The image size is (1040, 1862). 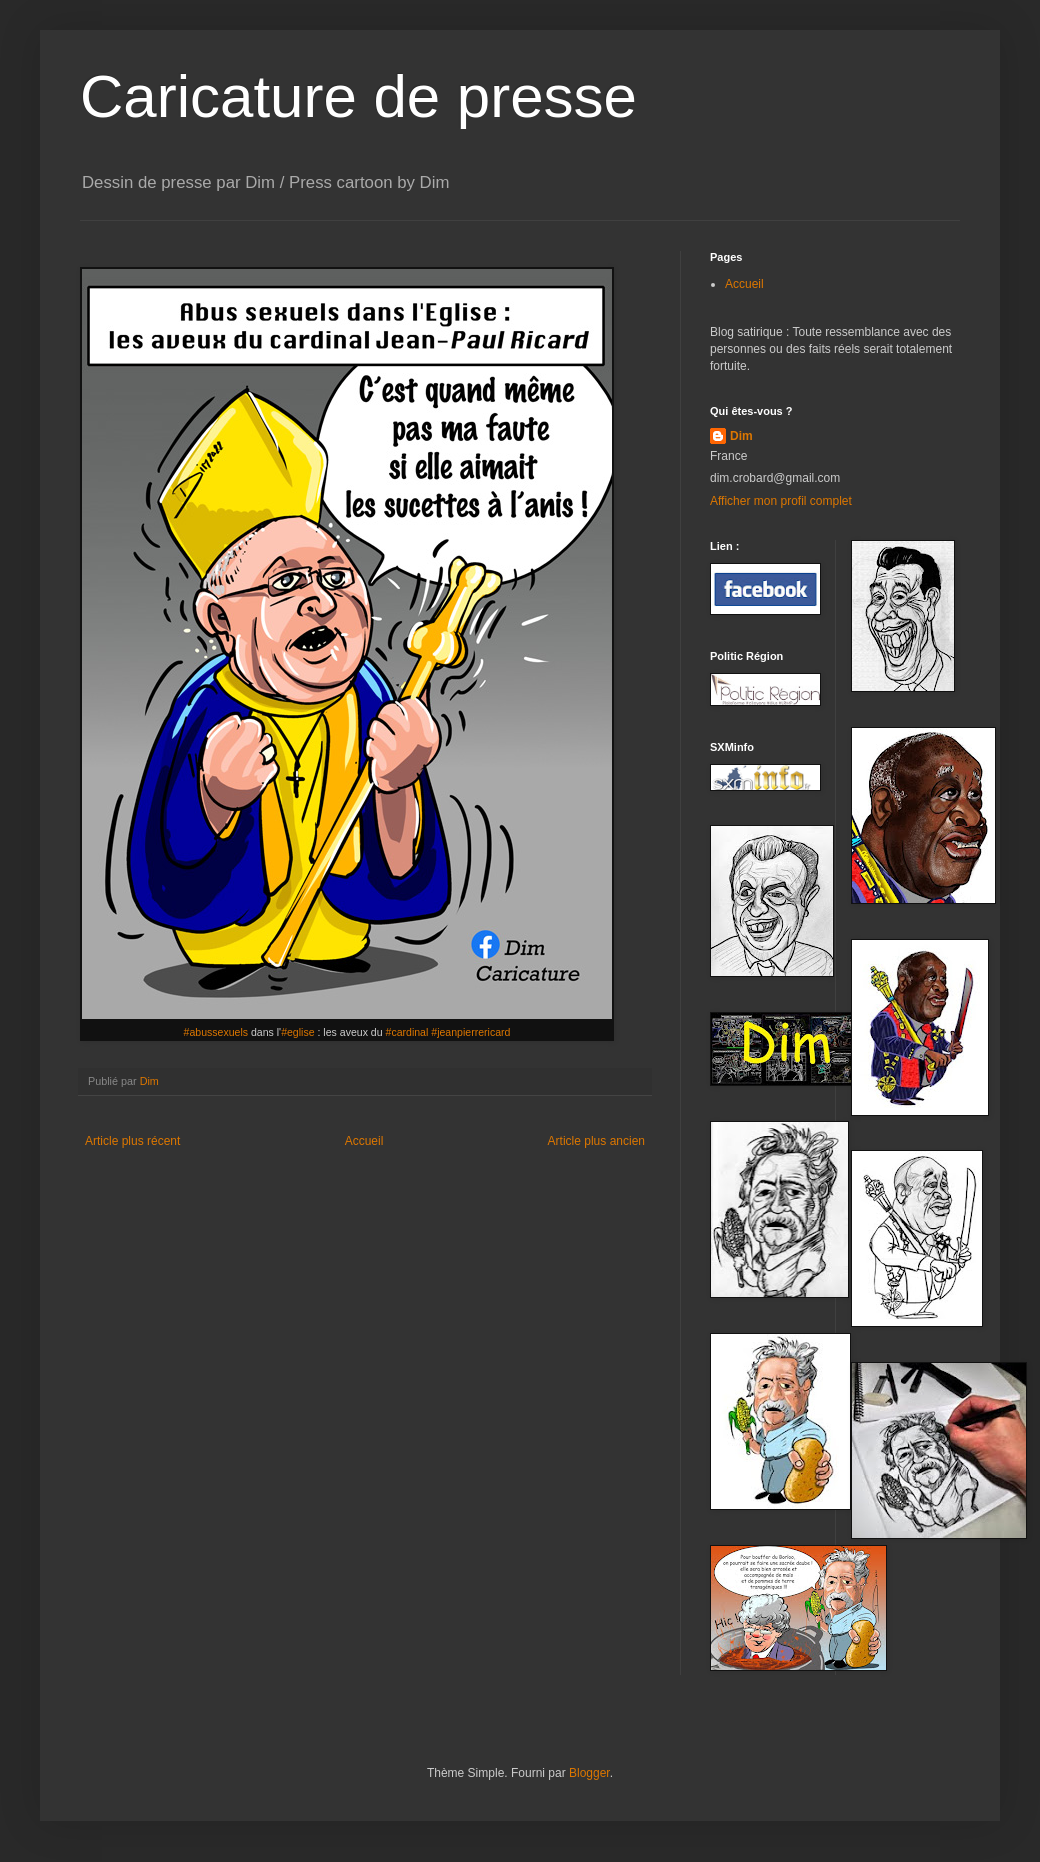 I want to click on Afficher mon profil complet, so click(x=781, y=501).